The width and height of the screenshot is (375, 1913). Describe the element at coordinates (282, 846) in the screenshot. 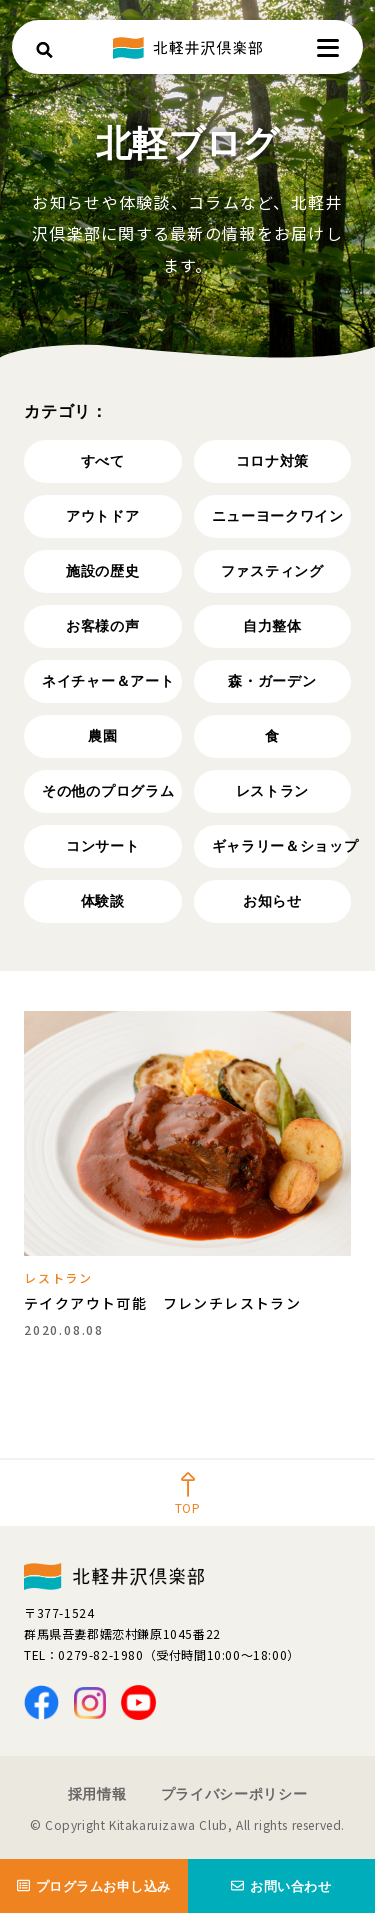

I see `ギャラリー＆ショップ` at that location.